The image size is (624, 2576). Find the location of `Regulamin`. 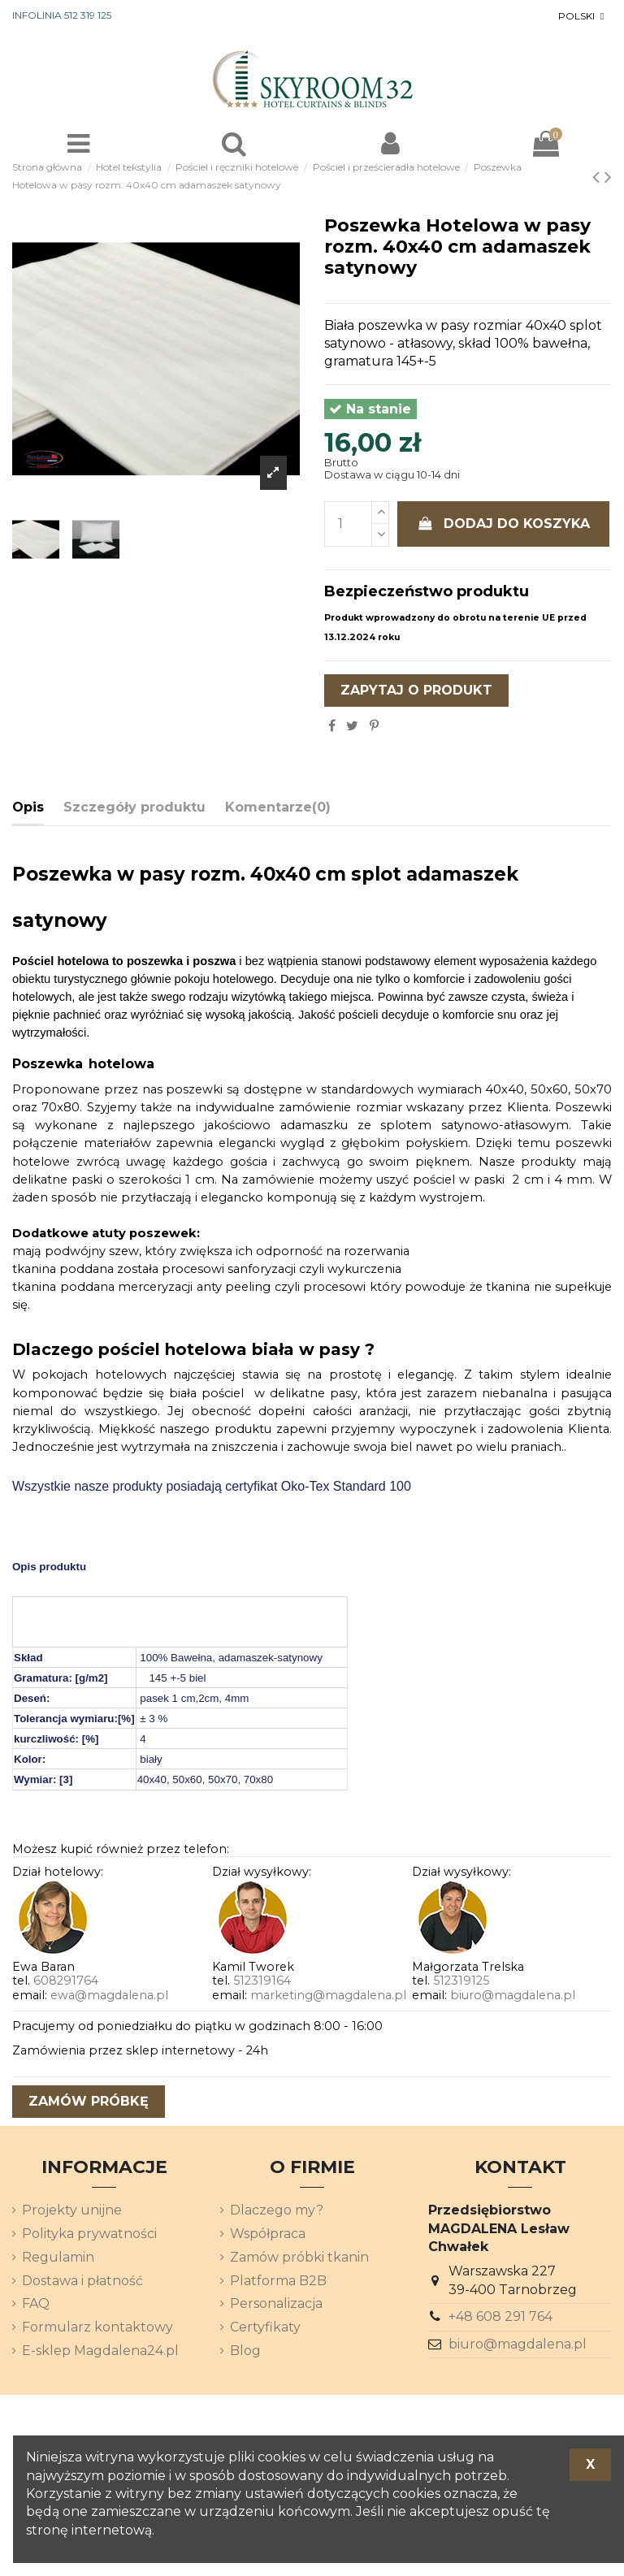

Regulamin is located at coordinates (58, 2257).